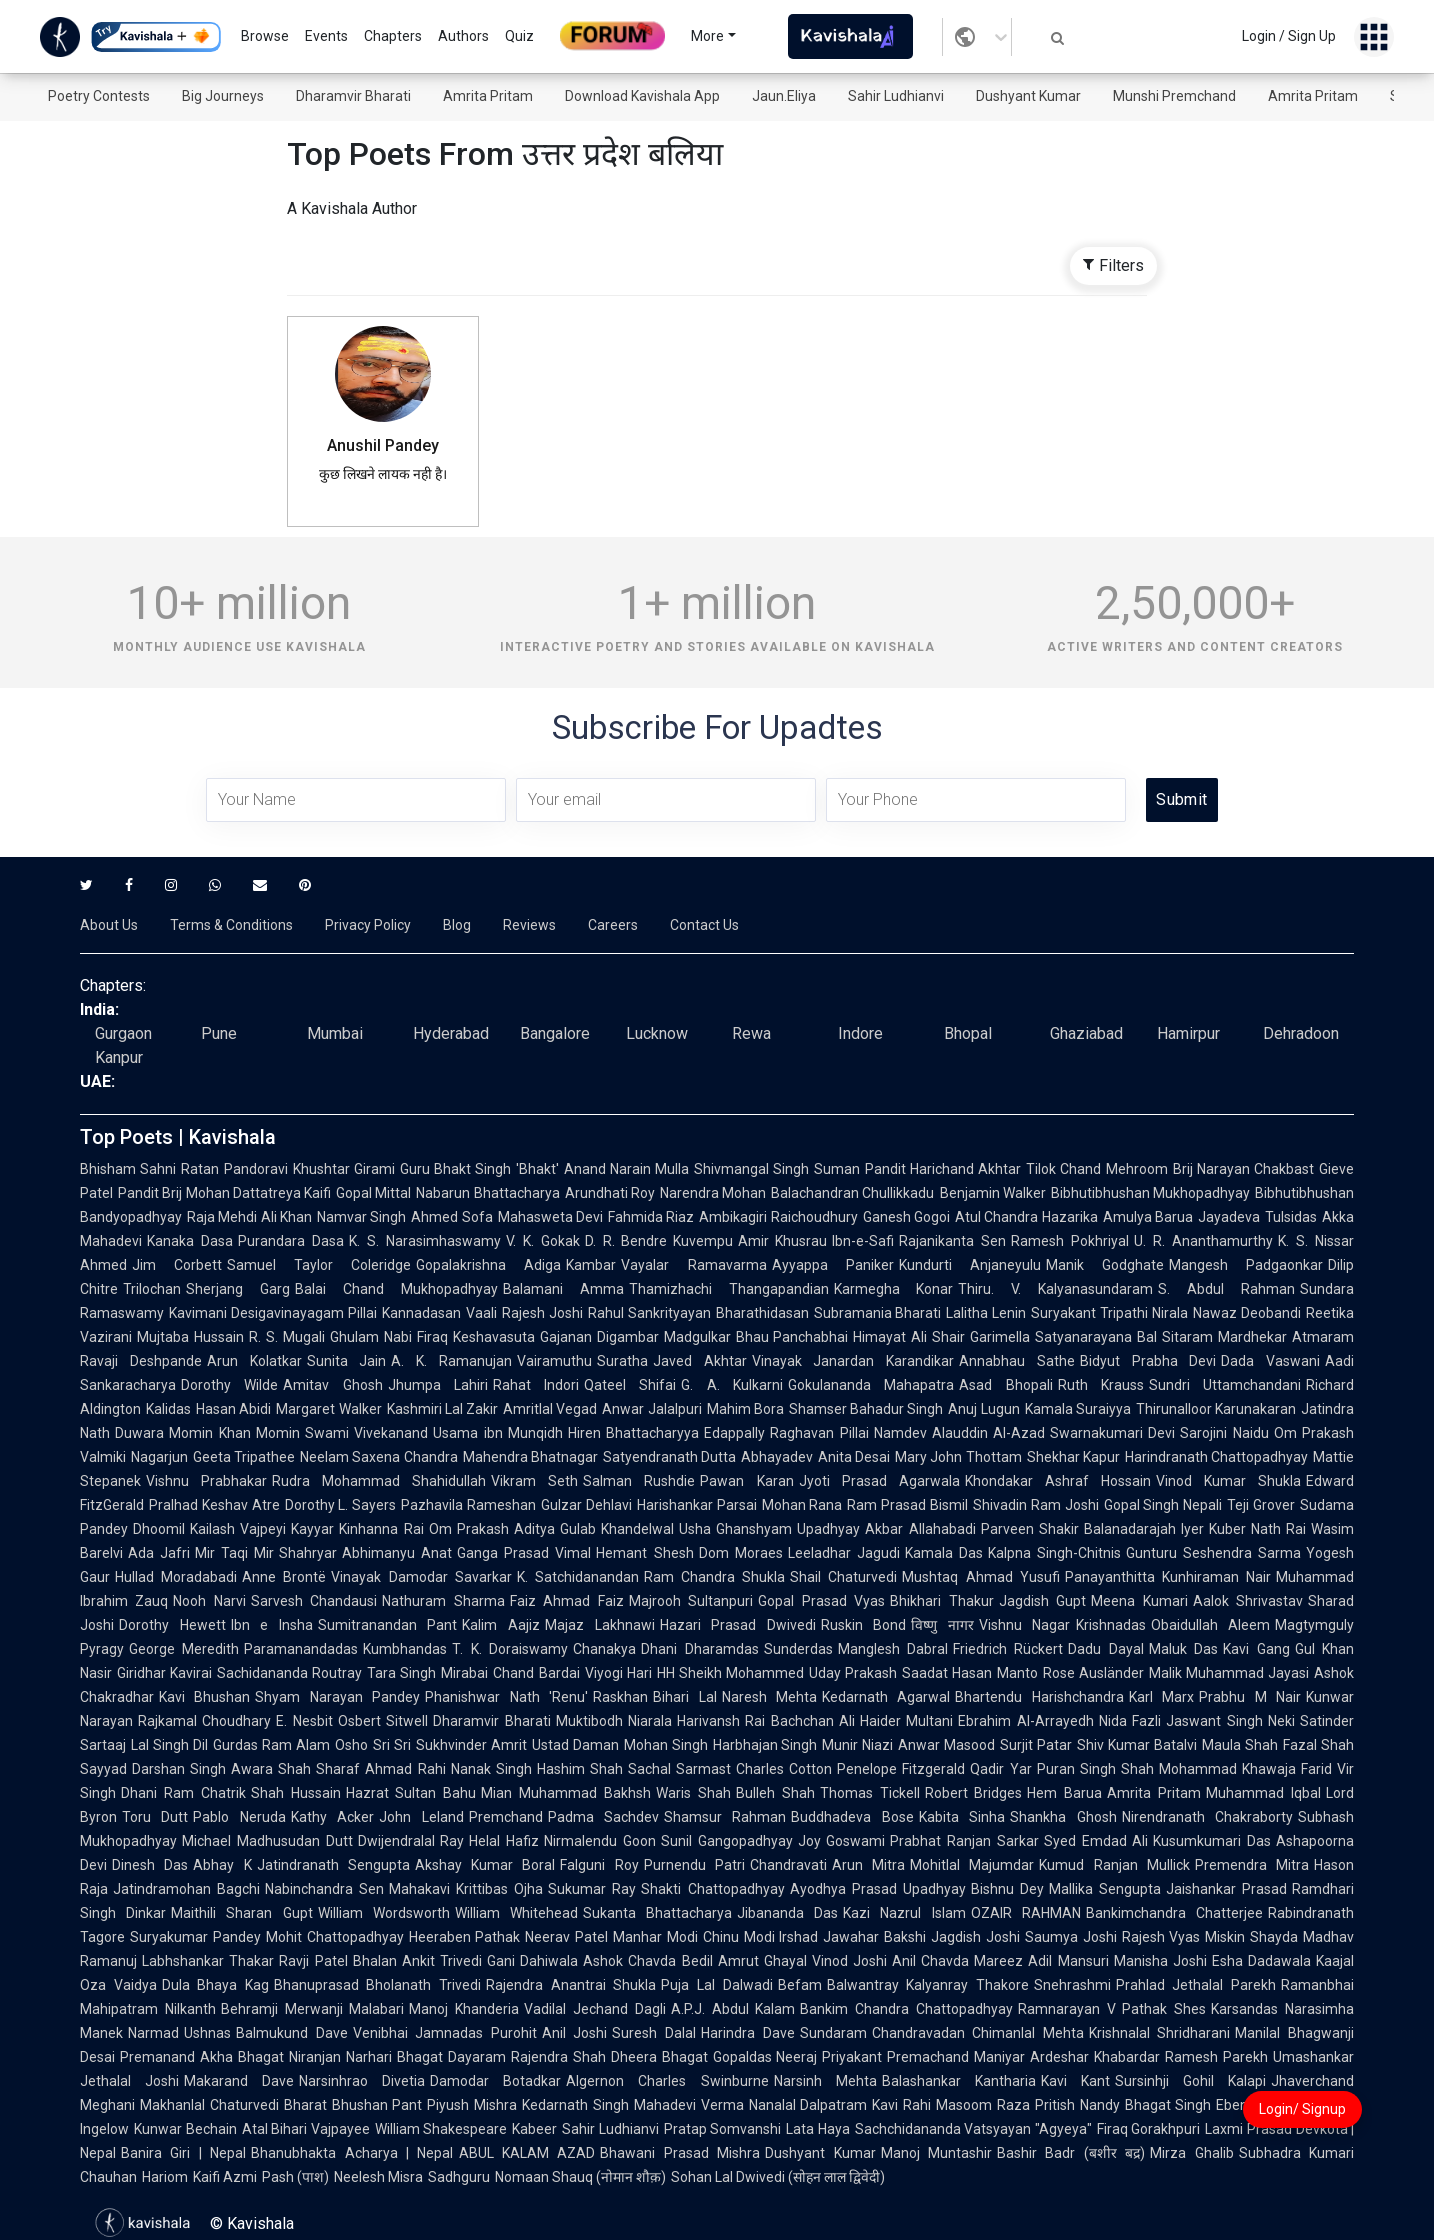 The height and width of the screenshot is (2240, 1434). What do you see at coordinates (941, 1601) in the screenshot?
I see `Bhikhari Thakur` at bounding box center [941, 1601].